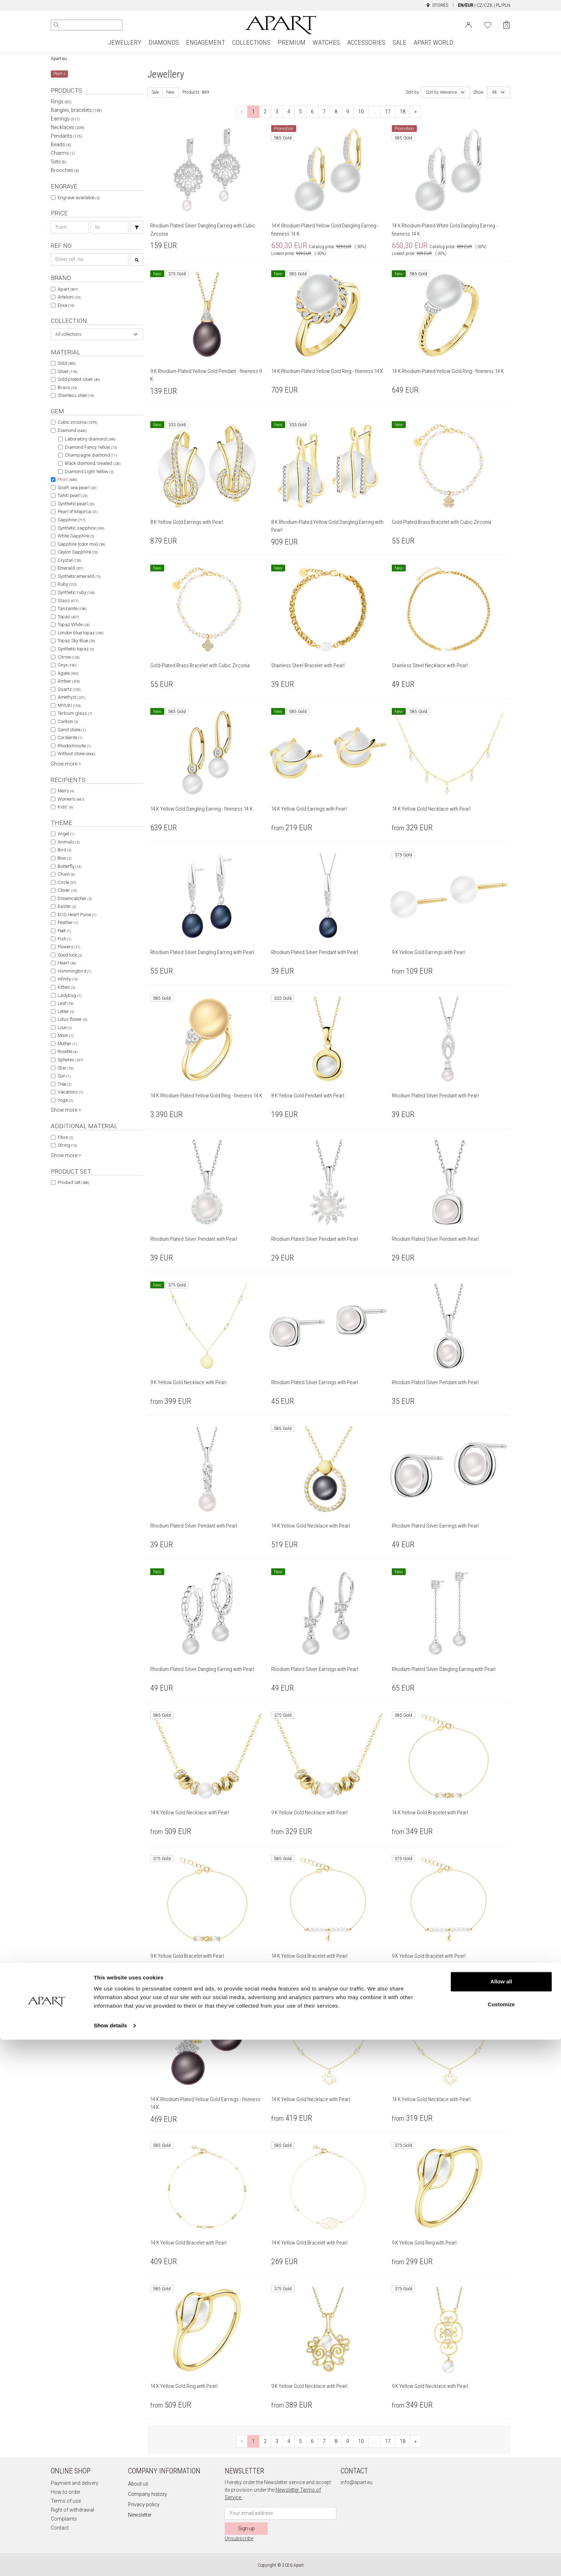 This screenshot has height=2576, width=561. Describe the element at coordinates (59, 58) in the screenshot. I see `Apart.eu` at that location.